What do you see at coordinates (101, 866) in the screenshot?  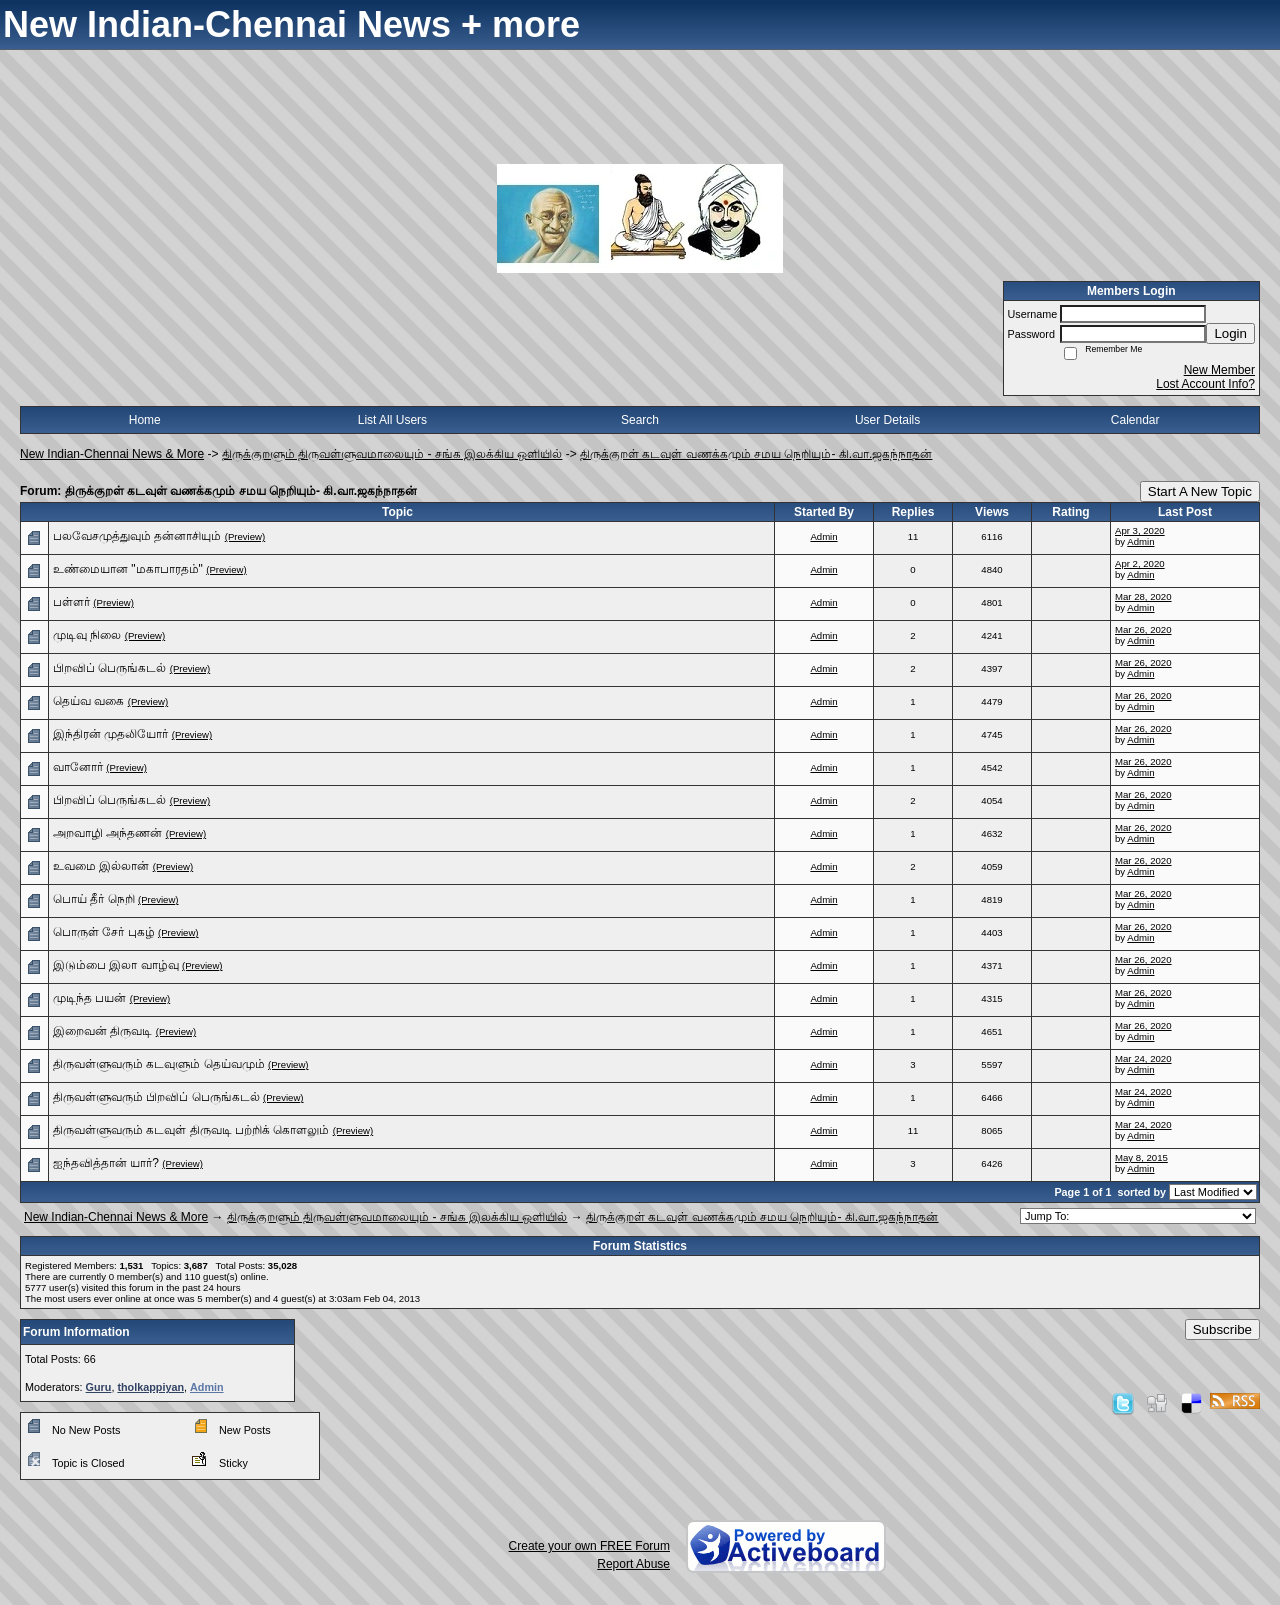 I see `உவமை இல்லான்` at bounding box center [101, 866].